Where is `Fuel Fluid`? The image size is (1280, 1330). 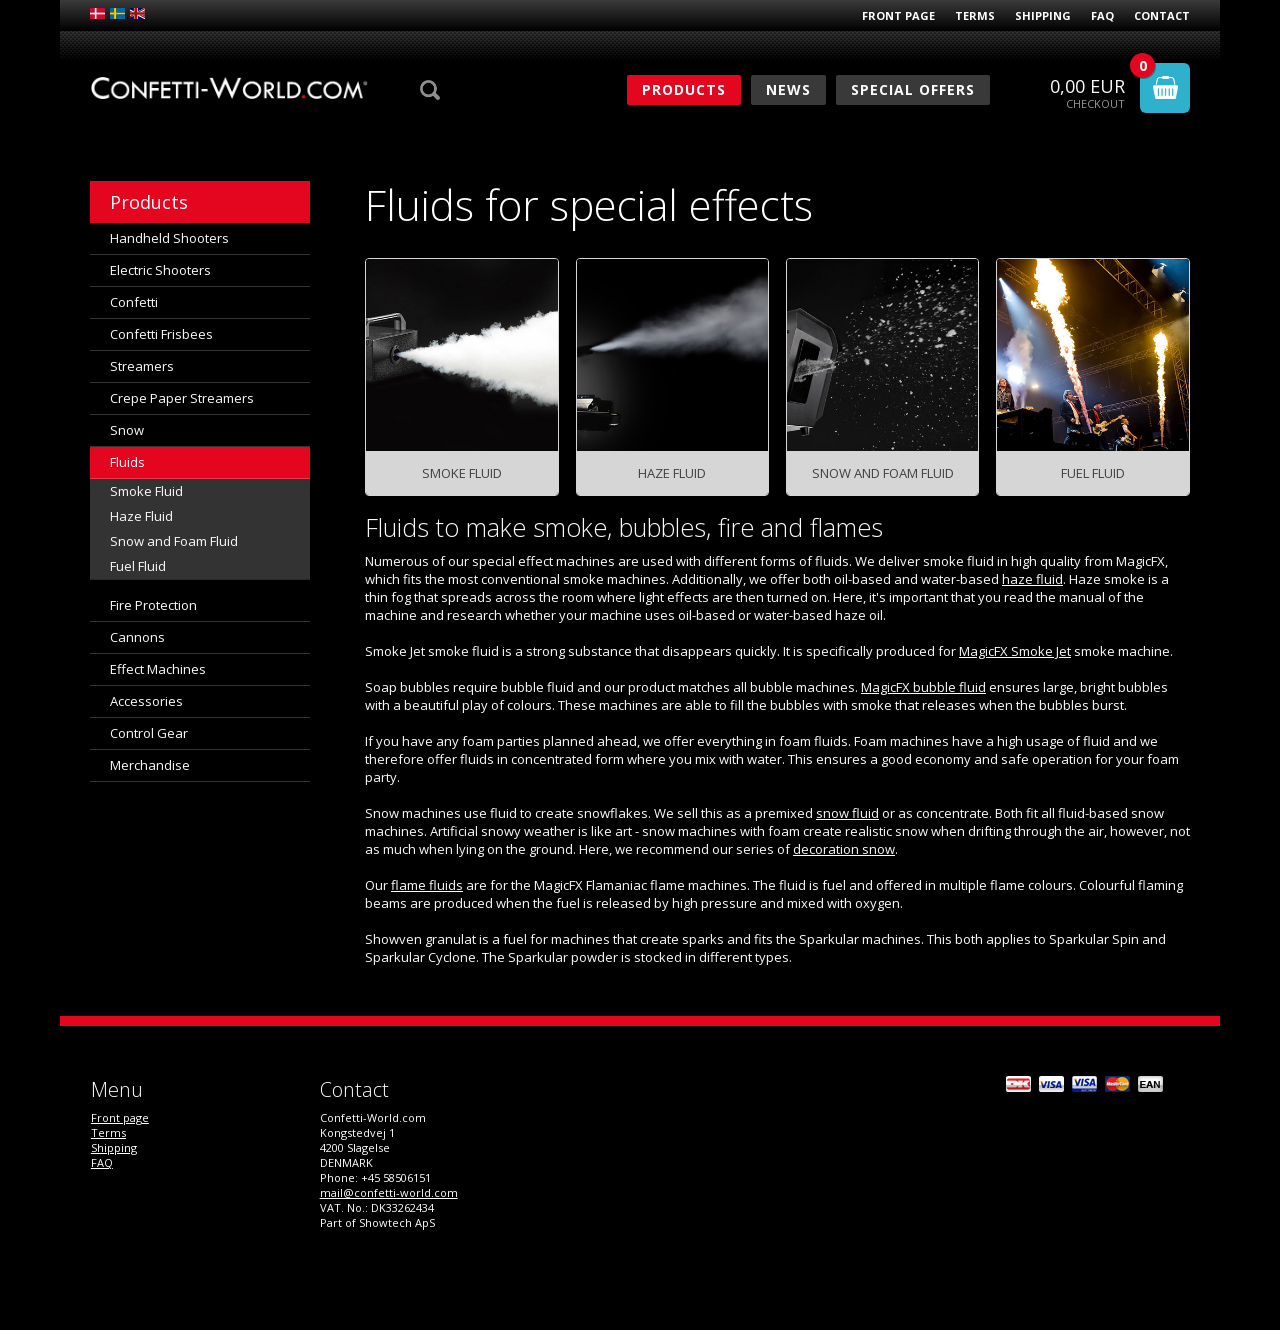 Fuel Fluid is located at coordinates (138, 566).